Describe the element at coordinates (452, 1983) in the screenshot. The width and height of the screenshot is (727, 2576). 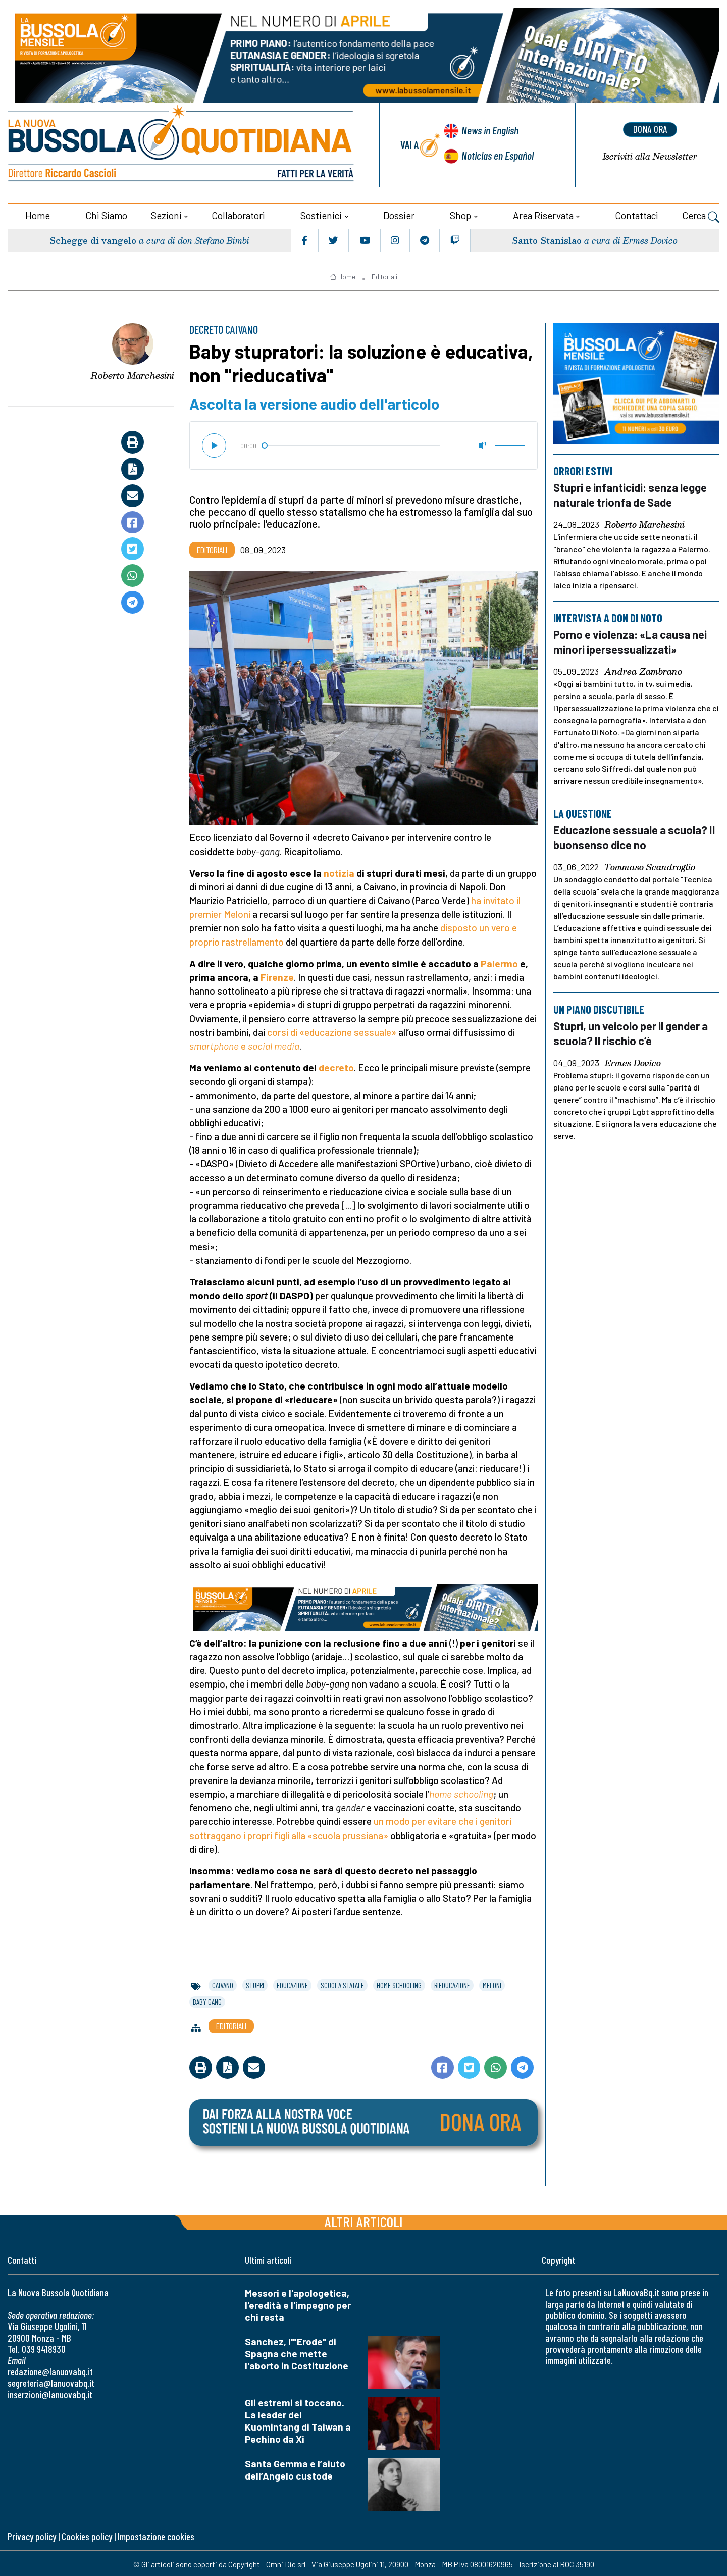
I see `rieducazione` at that location.